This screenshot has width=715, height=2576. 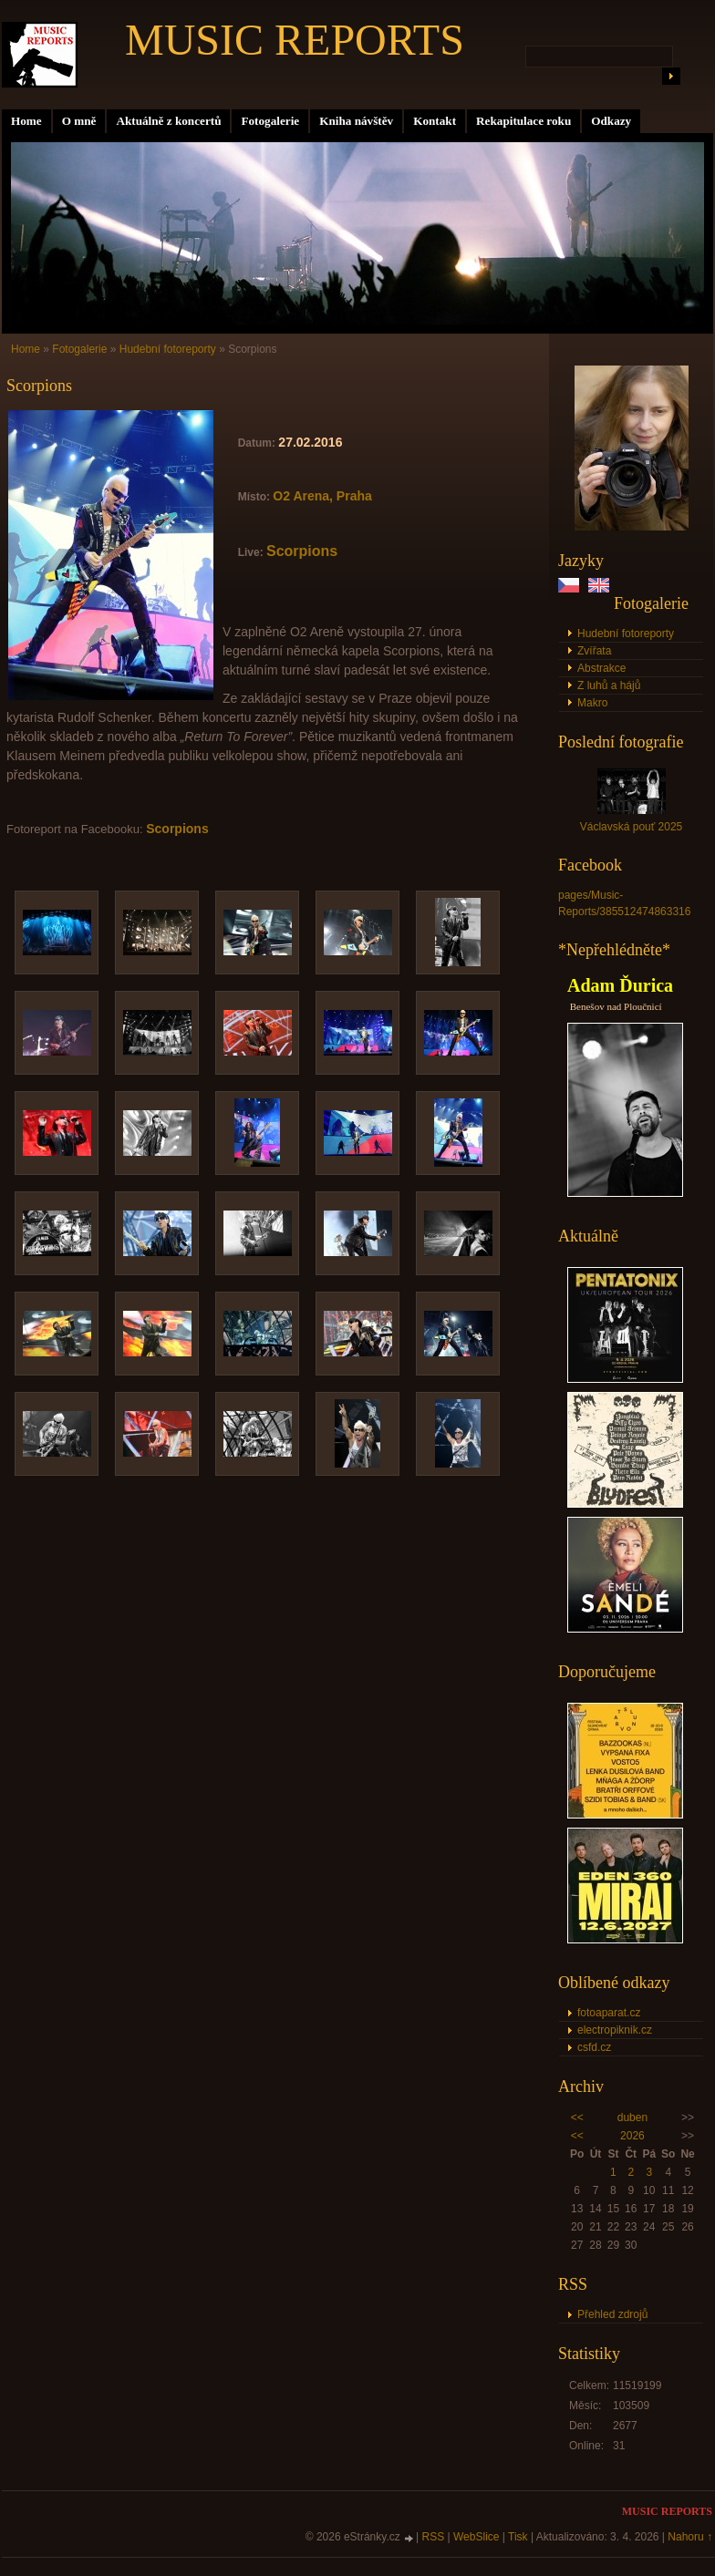 I want to click on Václavská pouť 2025, so click(x=631, y=826).